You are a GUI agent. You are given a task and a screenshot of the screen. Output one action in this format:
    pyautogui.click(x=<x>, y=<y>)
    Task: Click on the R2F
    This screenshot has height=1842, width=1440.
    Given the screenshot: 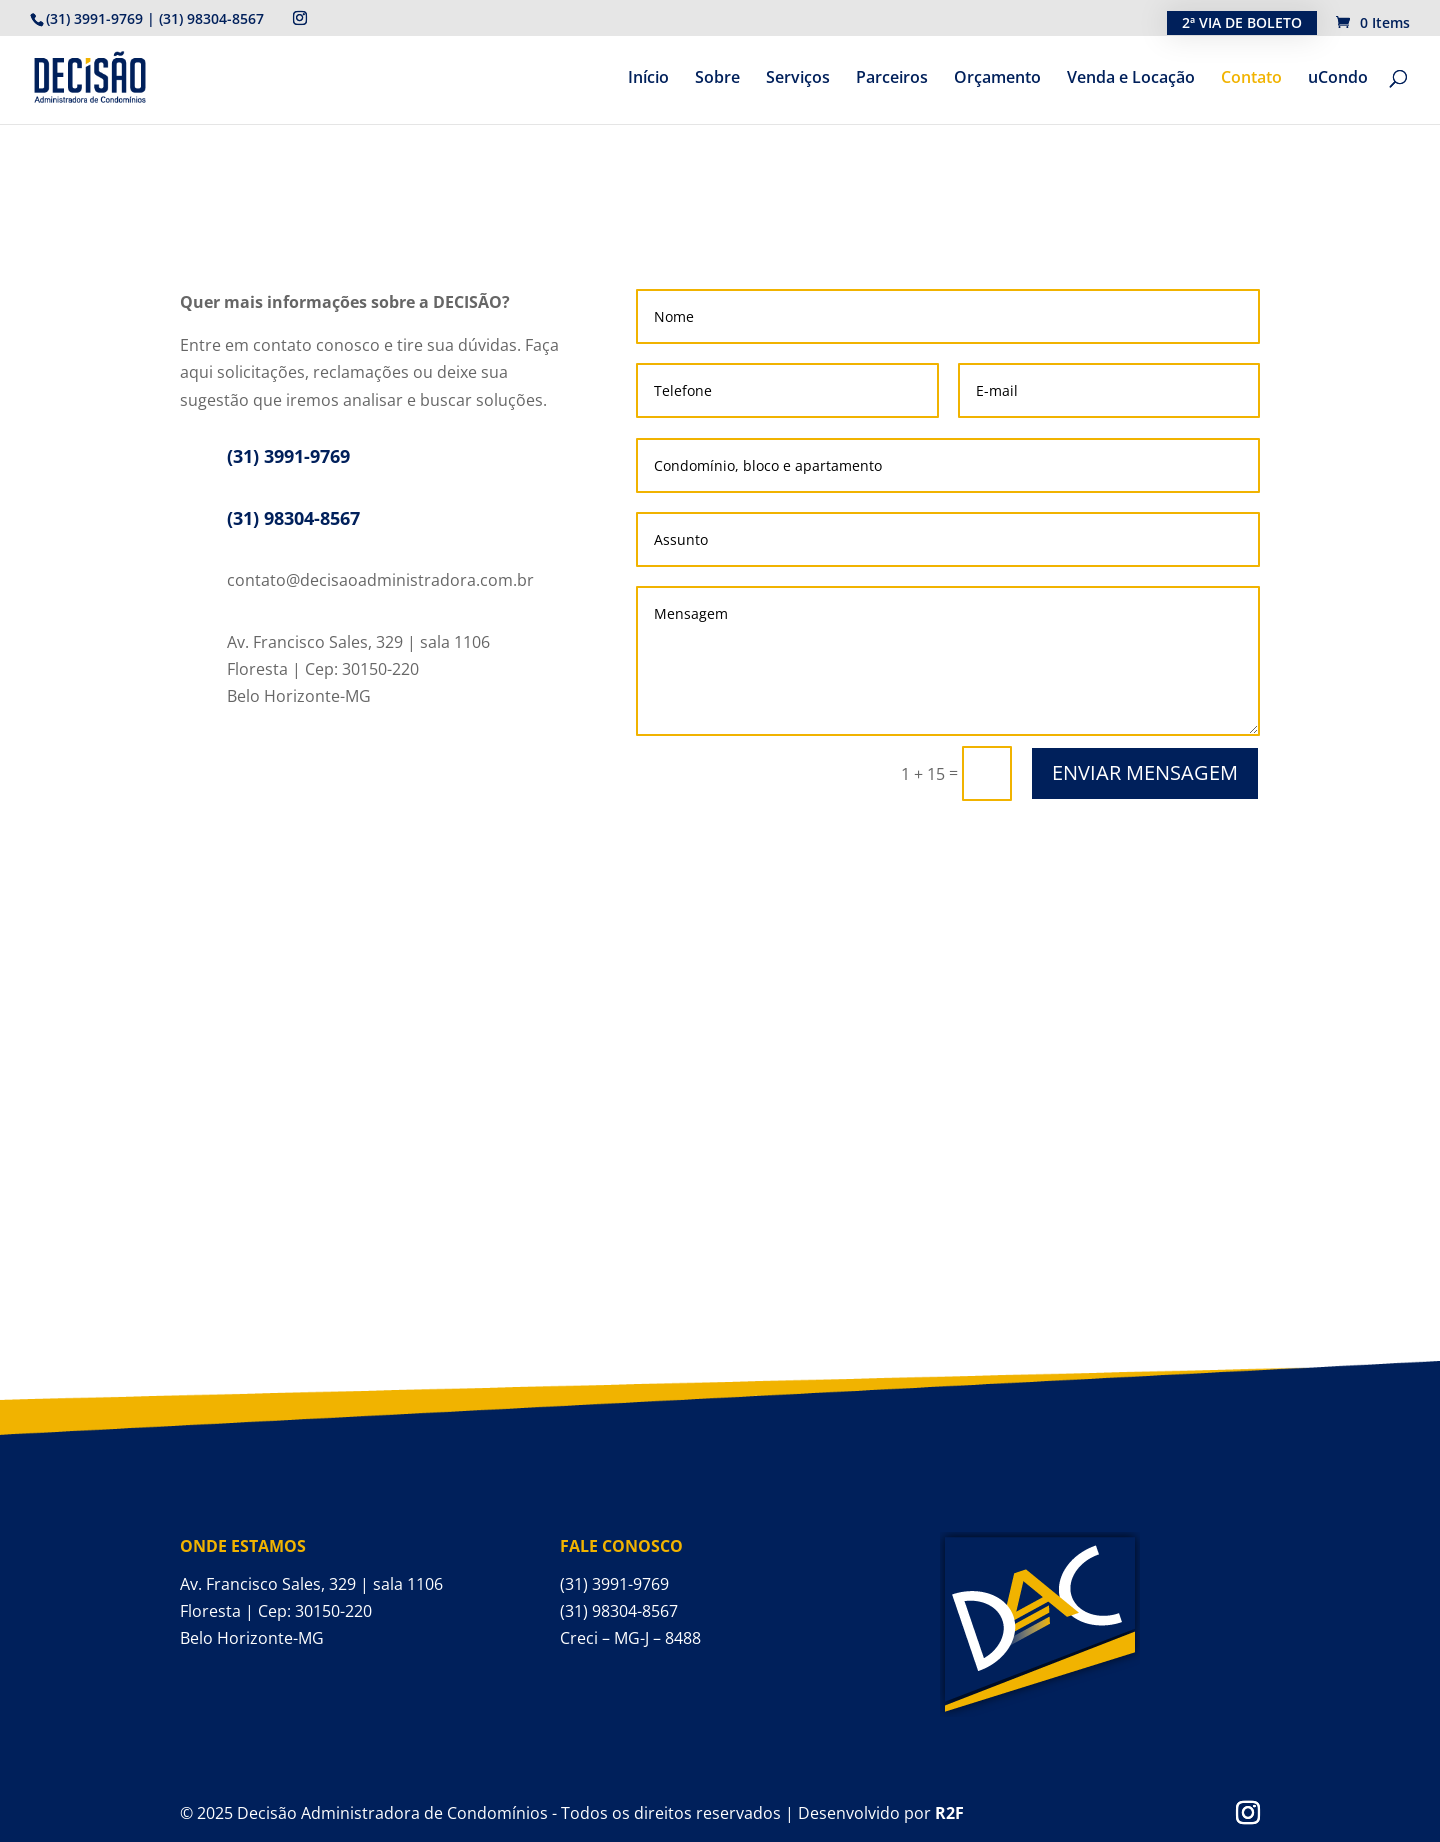 What is the action you would take?
    pyautogui.click(x=949, y=1813)
    